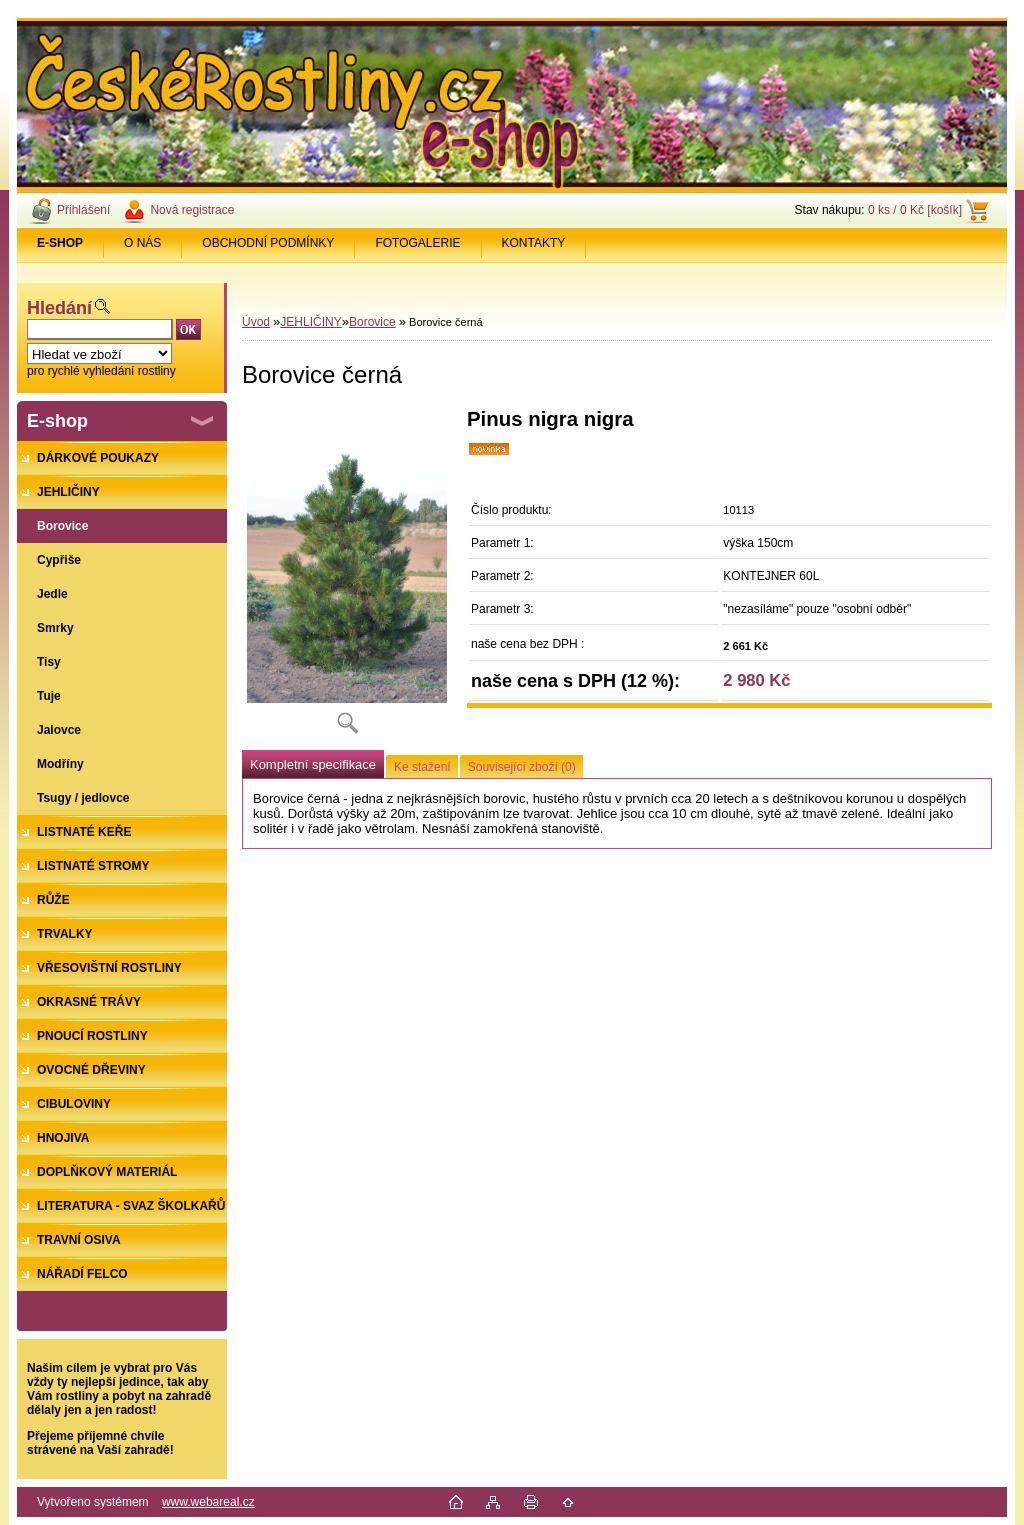  What do you see at coordinates (256, 322) in the screenshot?
I see `Úvod` at bounding box center [256, 322].